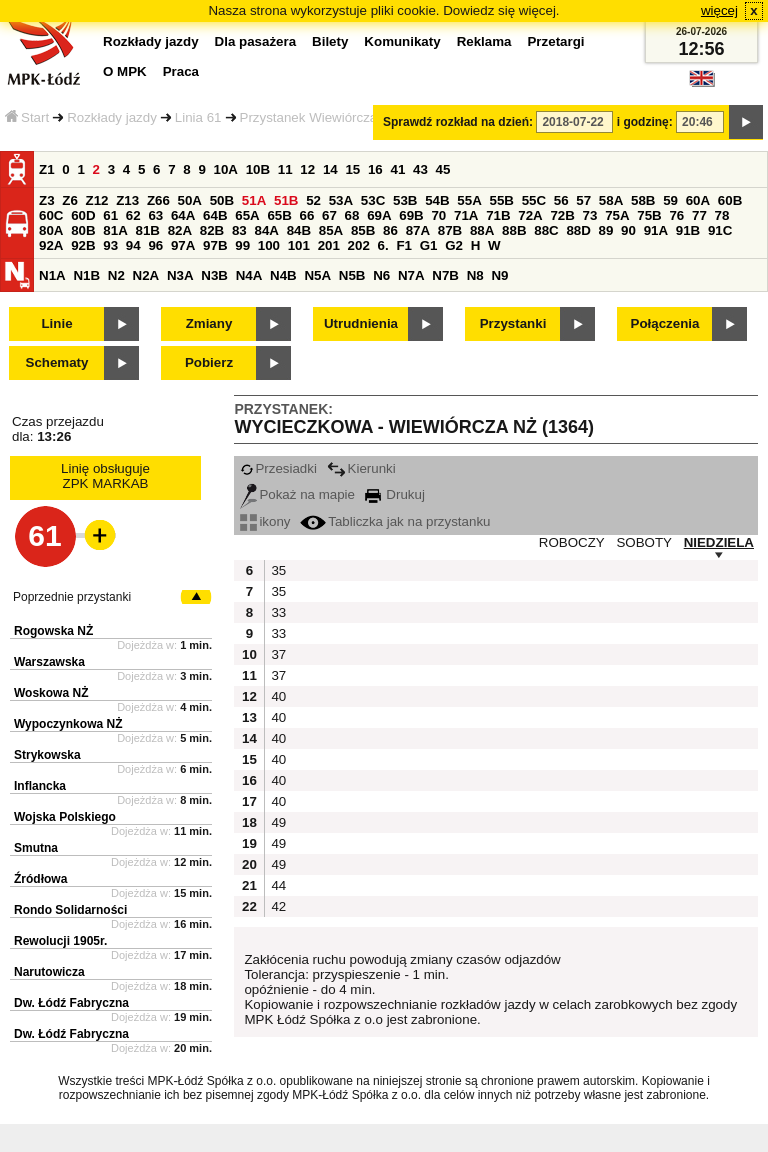 This screenshot has width=768, height=1152. Describe the element at coordinates (83, 230) in the screenshot. I see `80B` at that location.